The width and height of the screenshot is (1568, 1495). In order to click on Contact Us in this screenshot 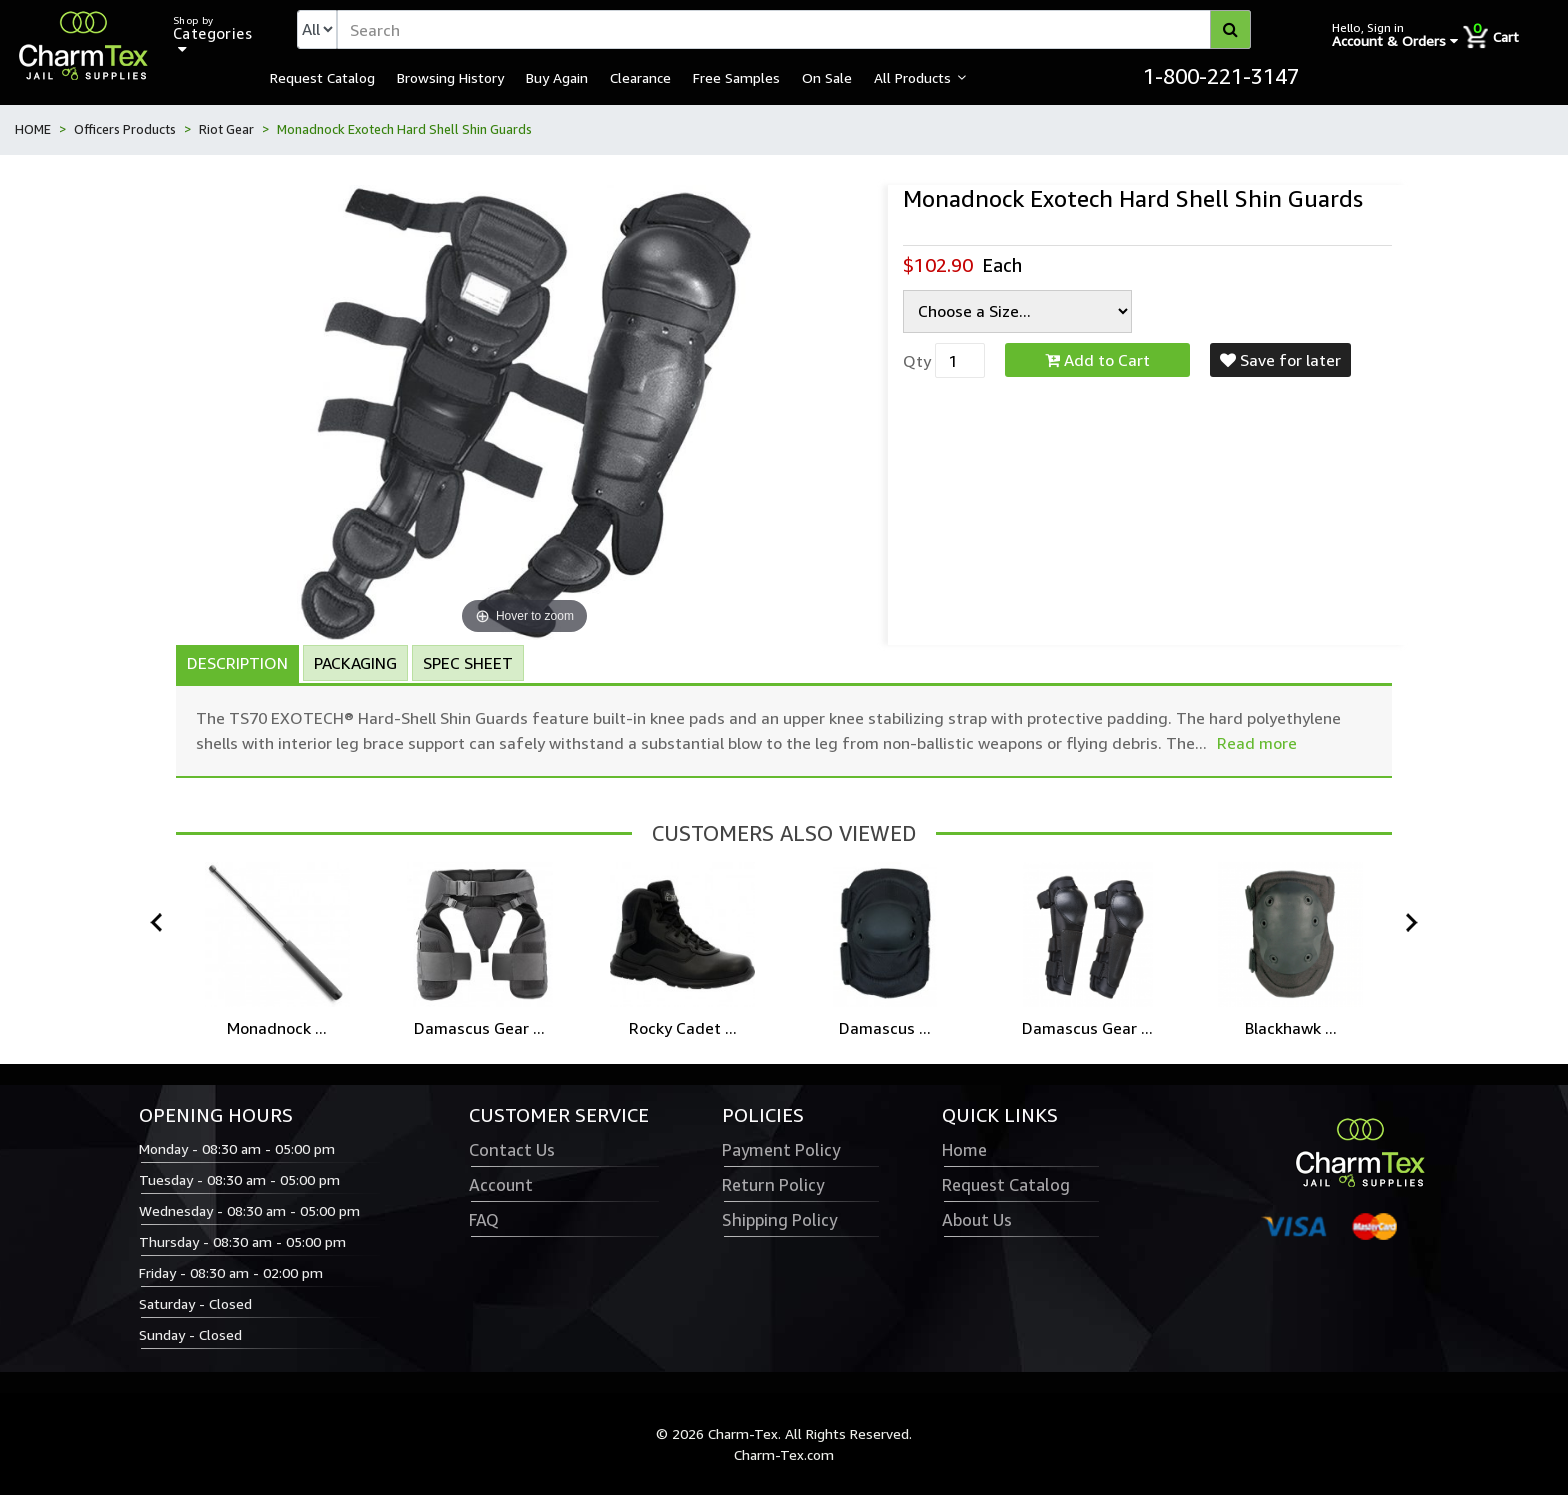, I will do `click(512, 1150)`.